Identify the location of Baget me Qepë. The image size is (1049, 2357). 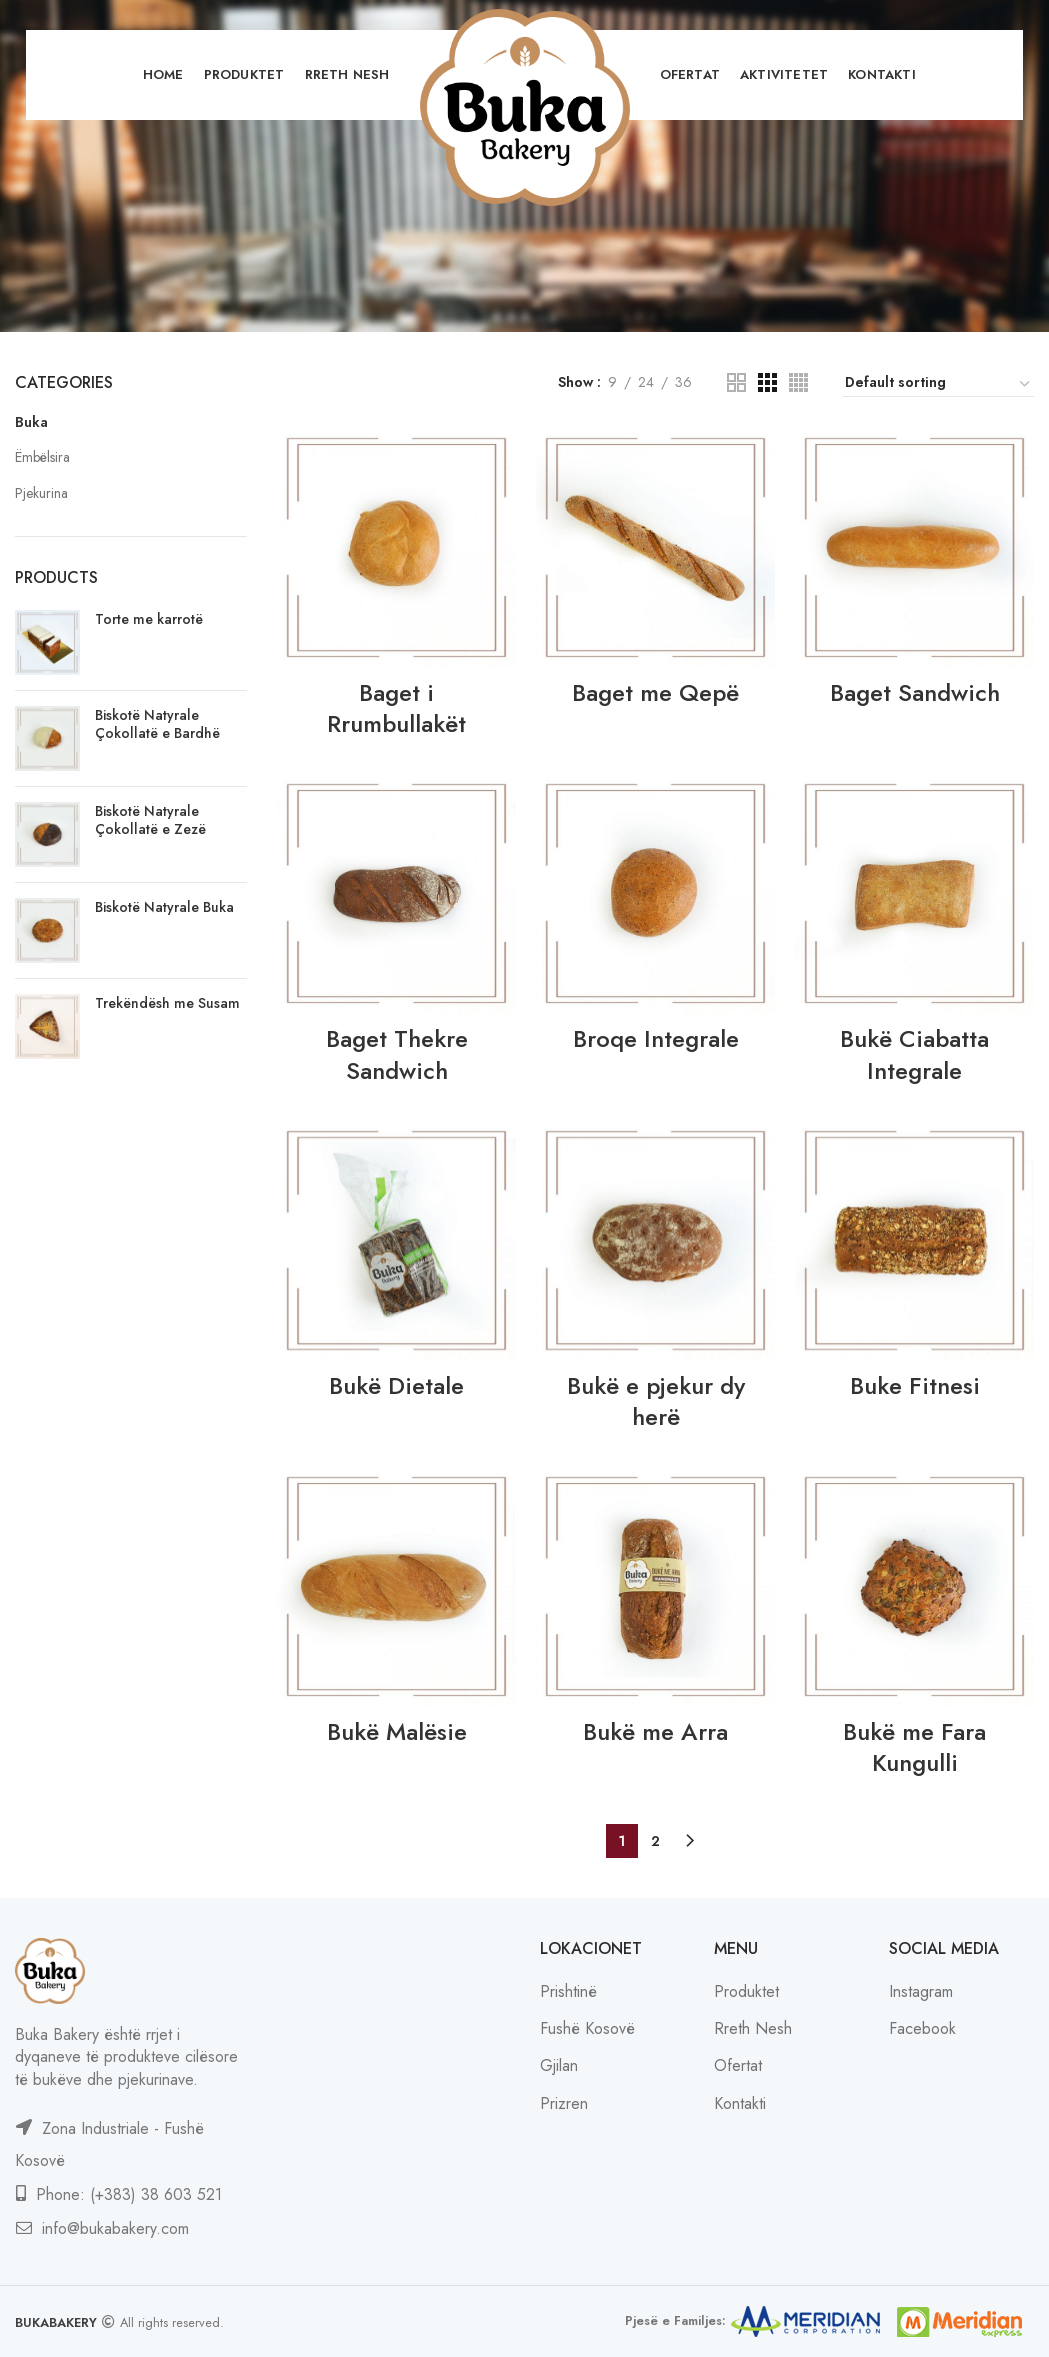
(655, 692).